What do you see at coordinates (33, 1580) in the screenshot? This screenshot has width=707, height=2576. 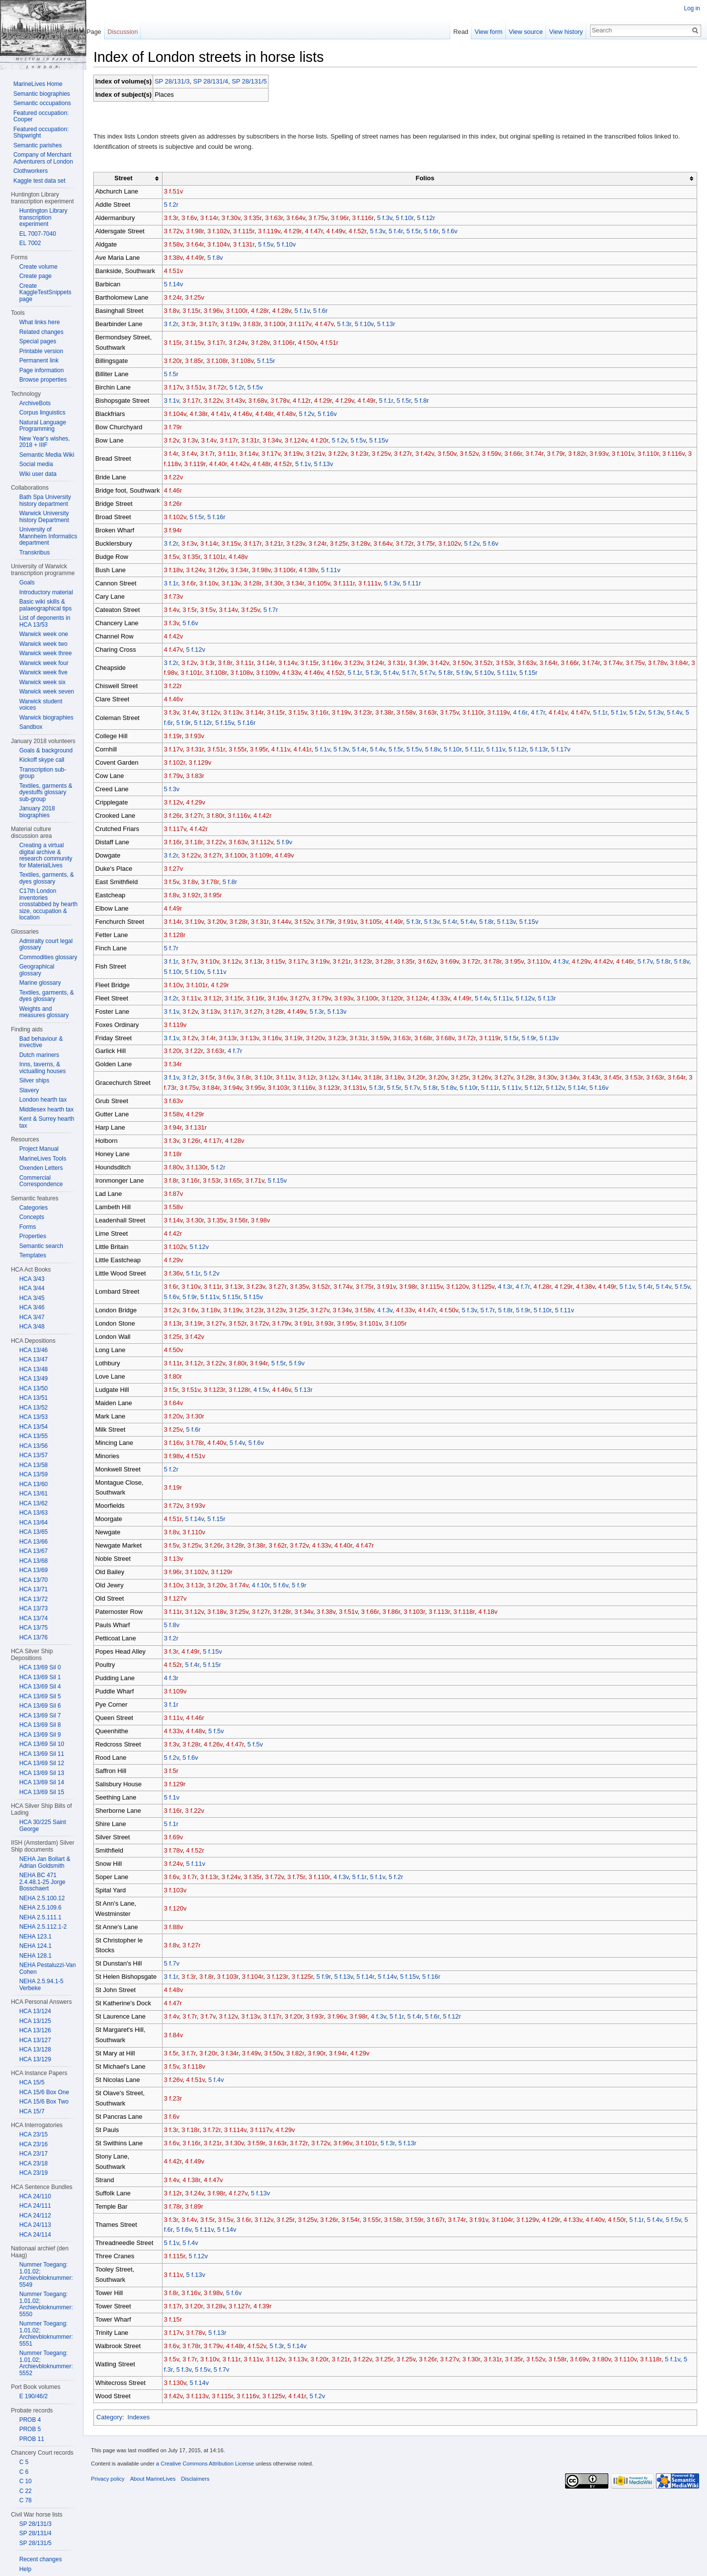 I see `HCA 13/70` at bounding box center [33, 1580].